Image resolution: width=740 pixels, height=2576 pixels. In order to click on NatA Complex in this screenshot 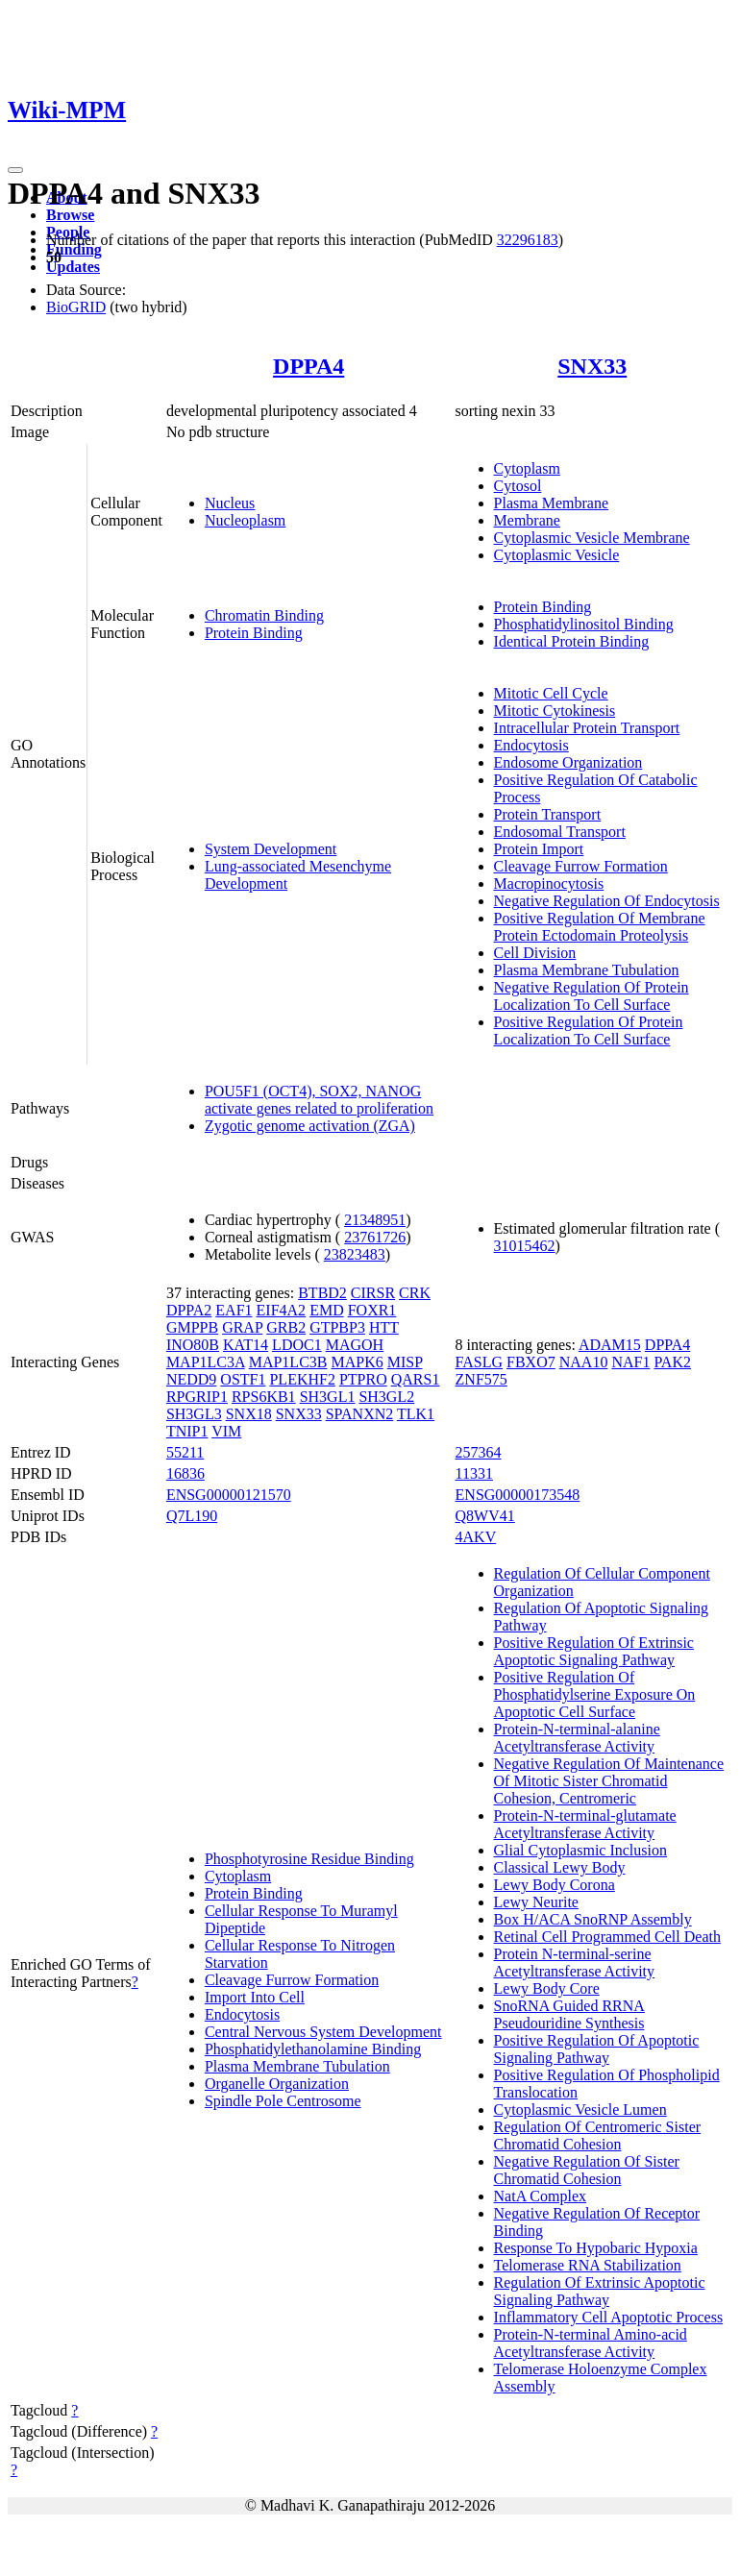, I will do `click(540, 2196)`.